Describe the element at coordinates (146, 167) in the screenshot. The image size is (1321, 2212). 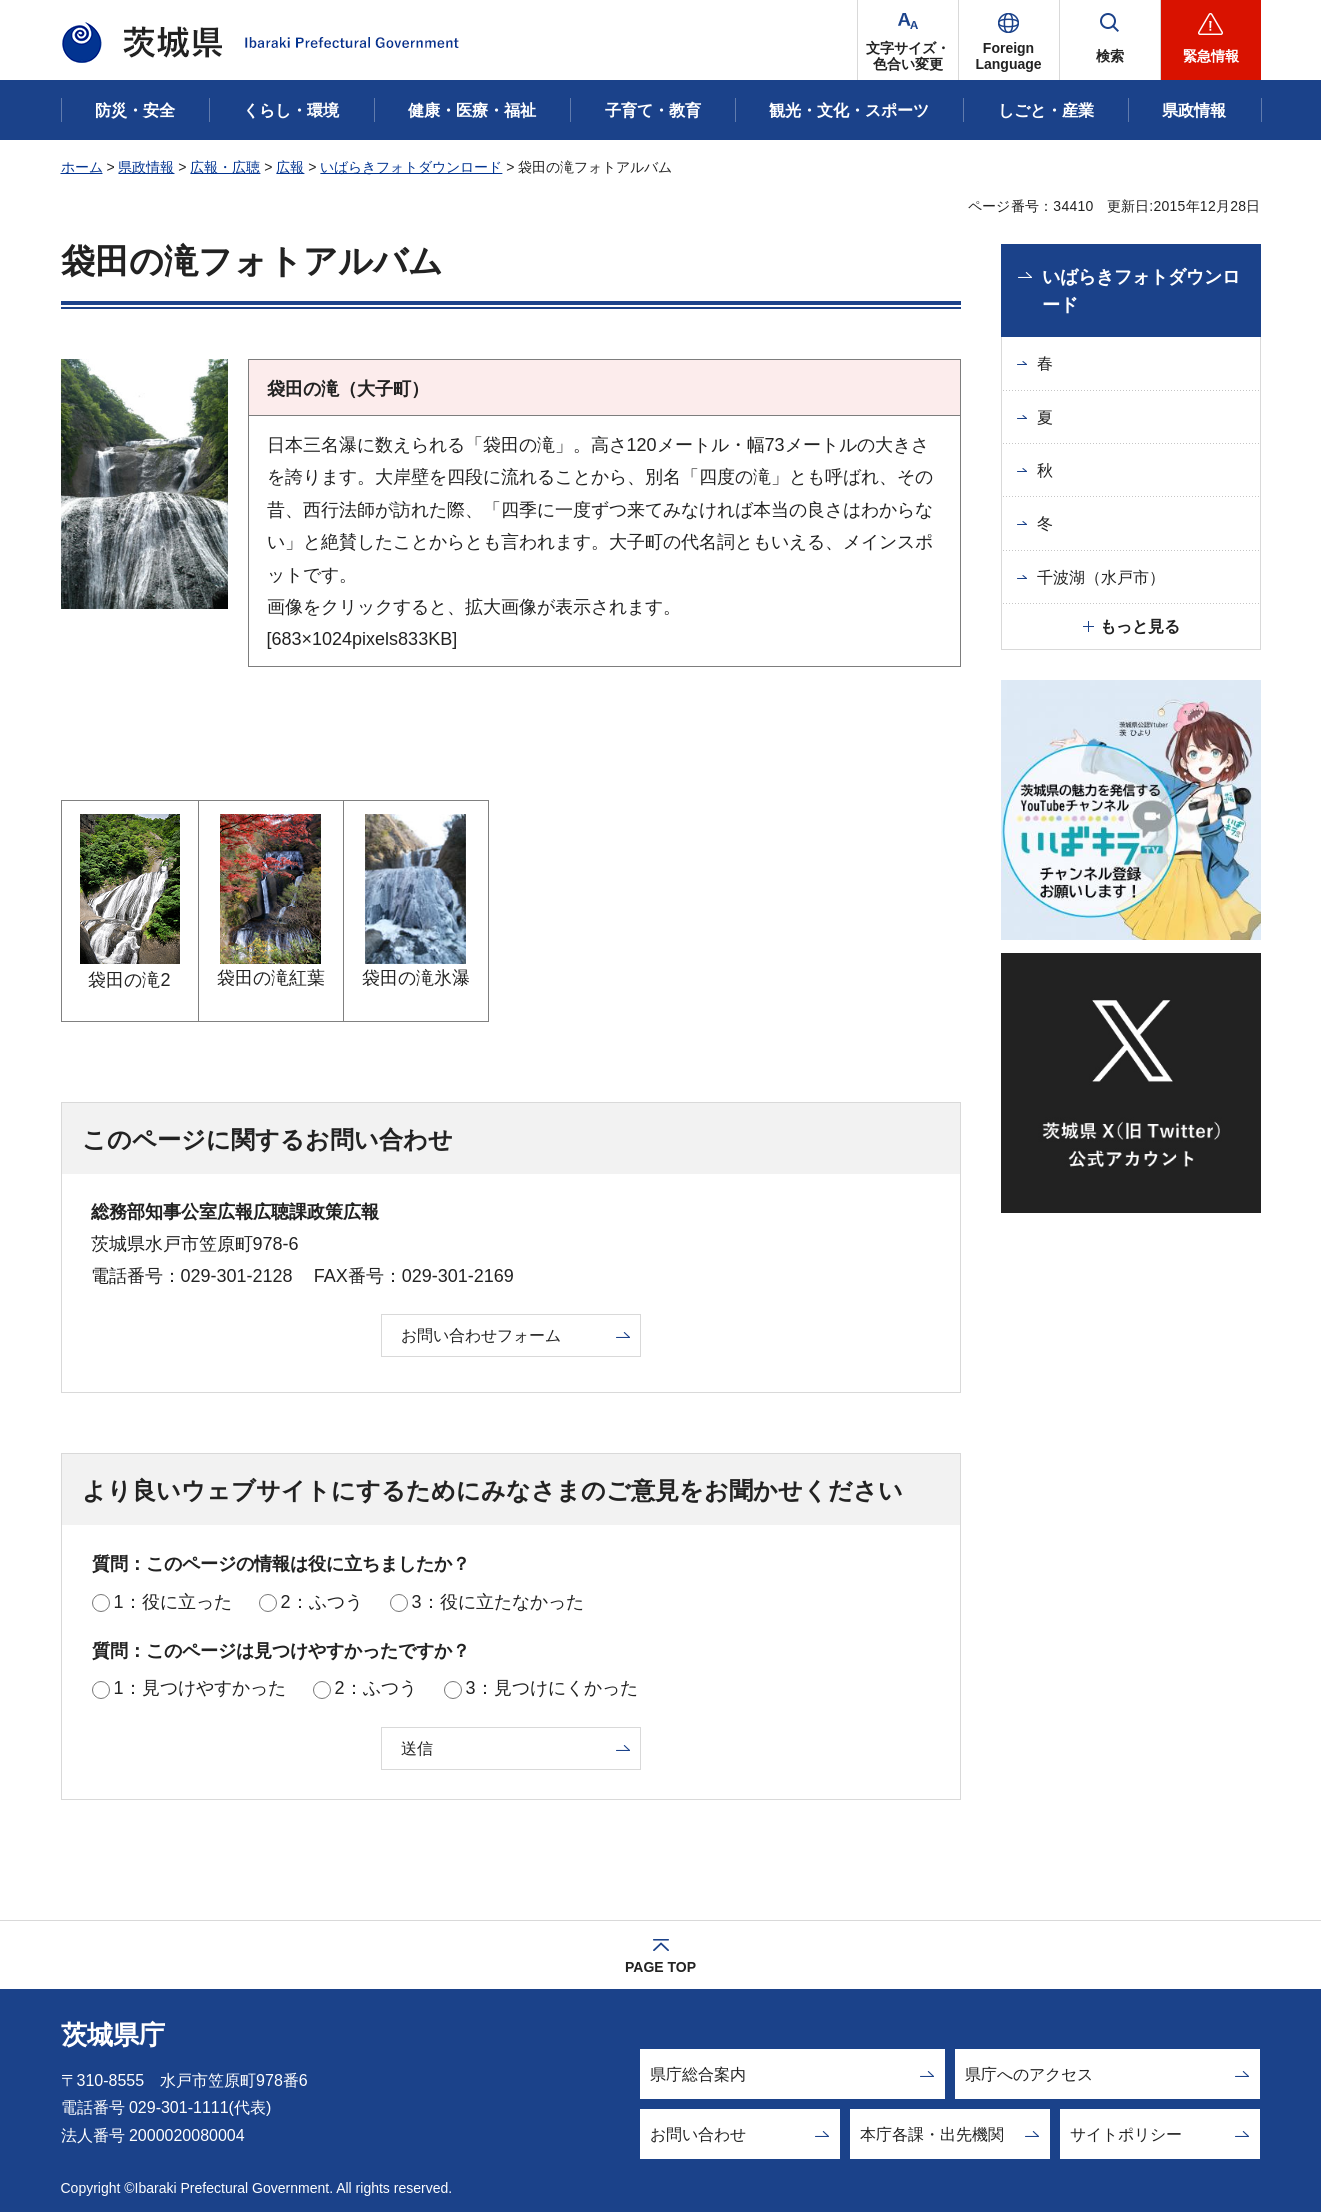
I see `県政情報` at that location.